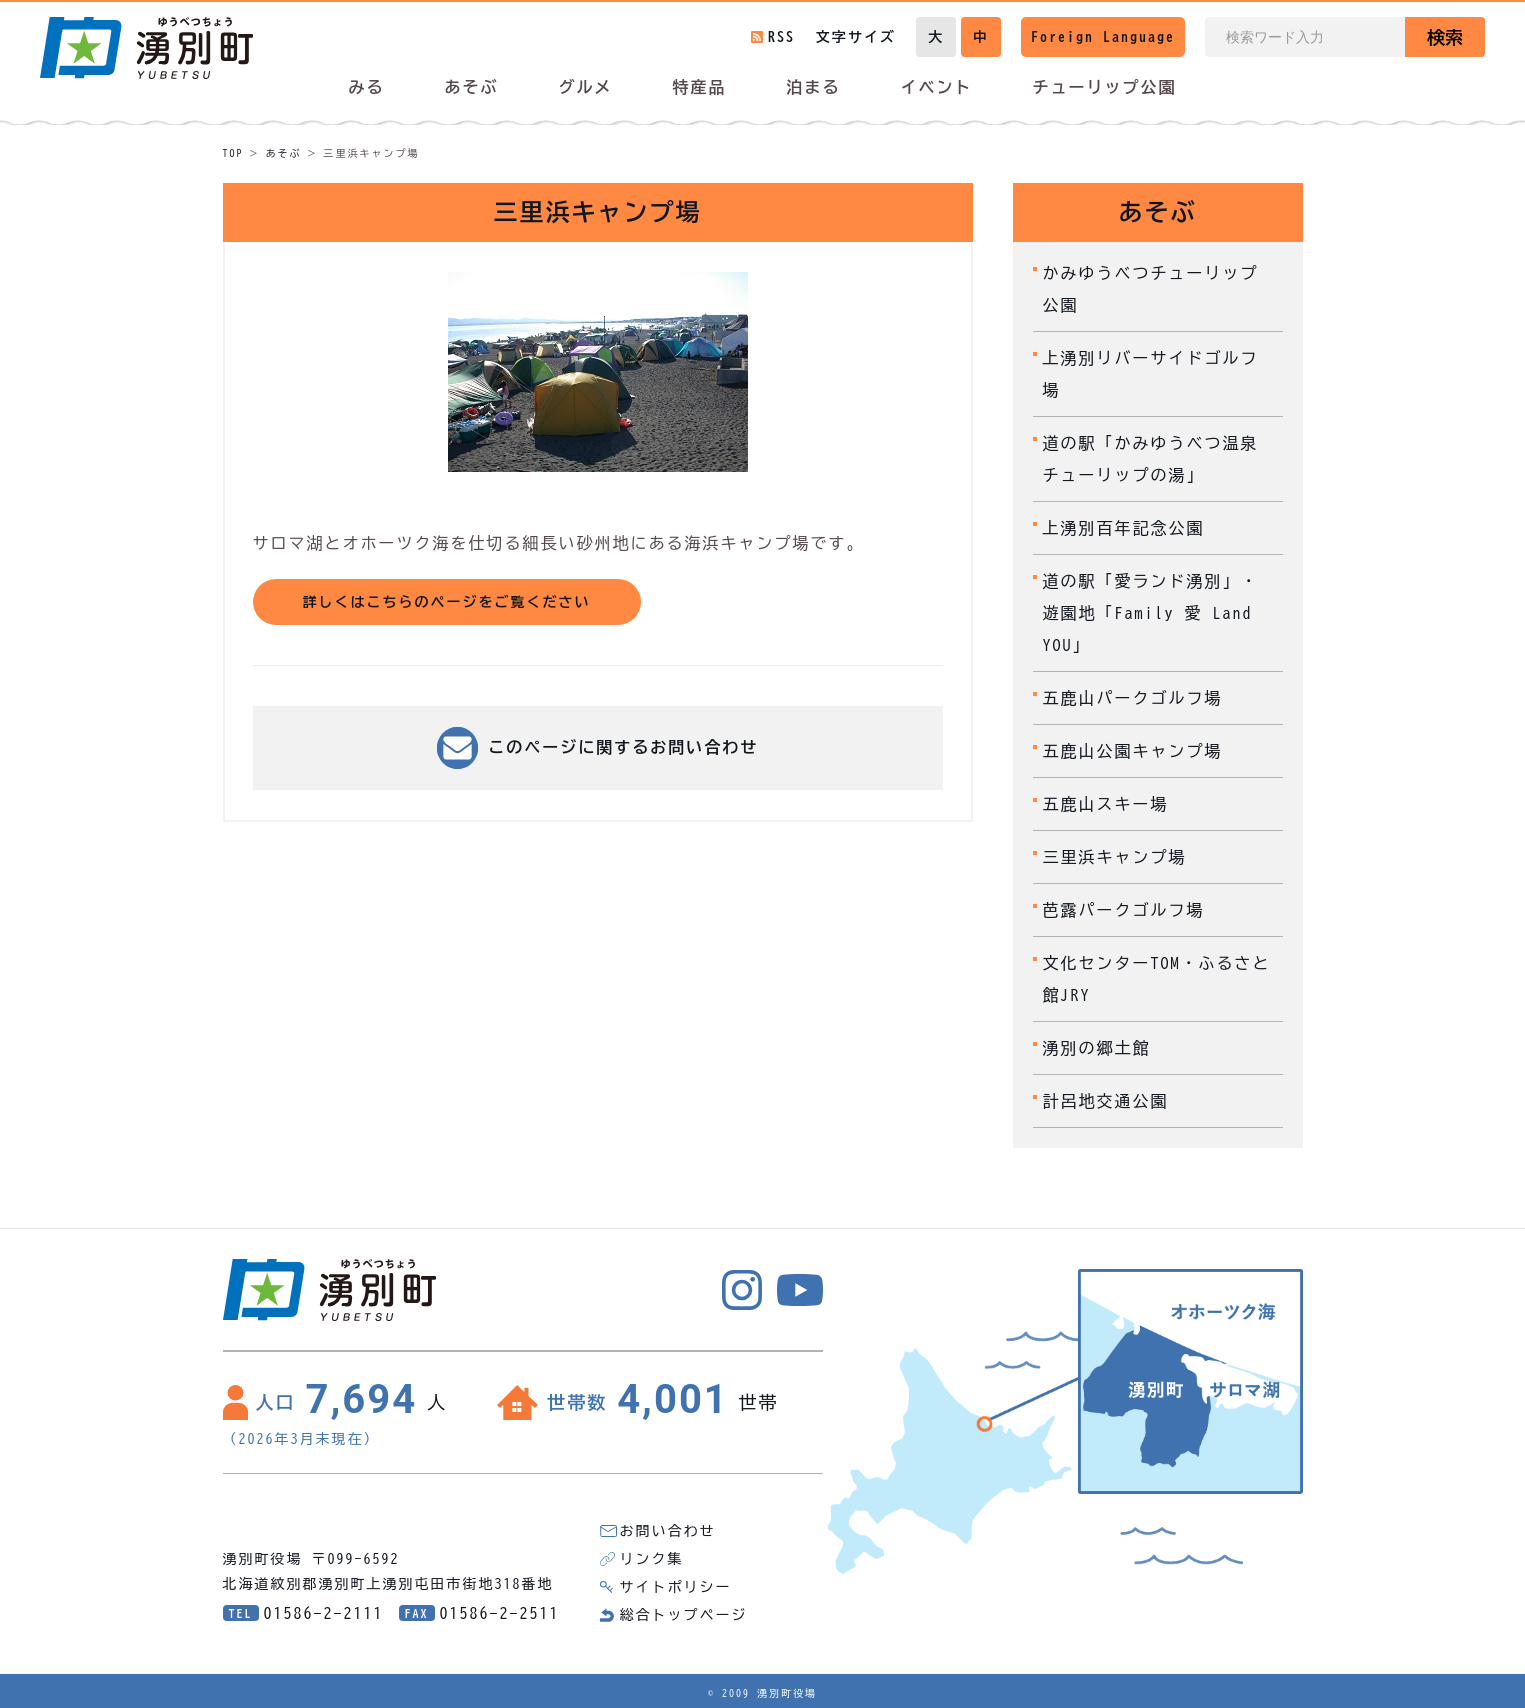 Image resolution: width=1525 pixels, height=1708 pixels. I want to click on RSS, so click(781, 37).